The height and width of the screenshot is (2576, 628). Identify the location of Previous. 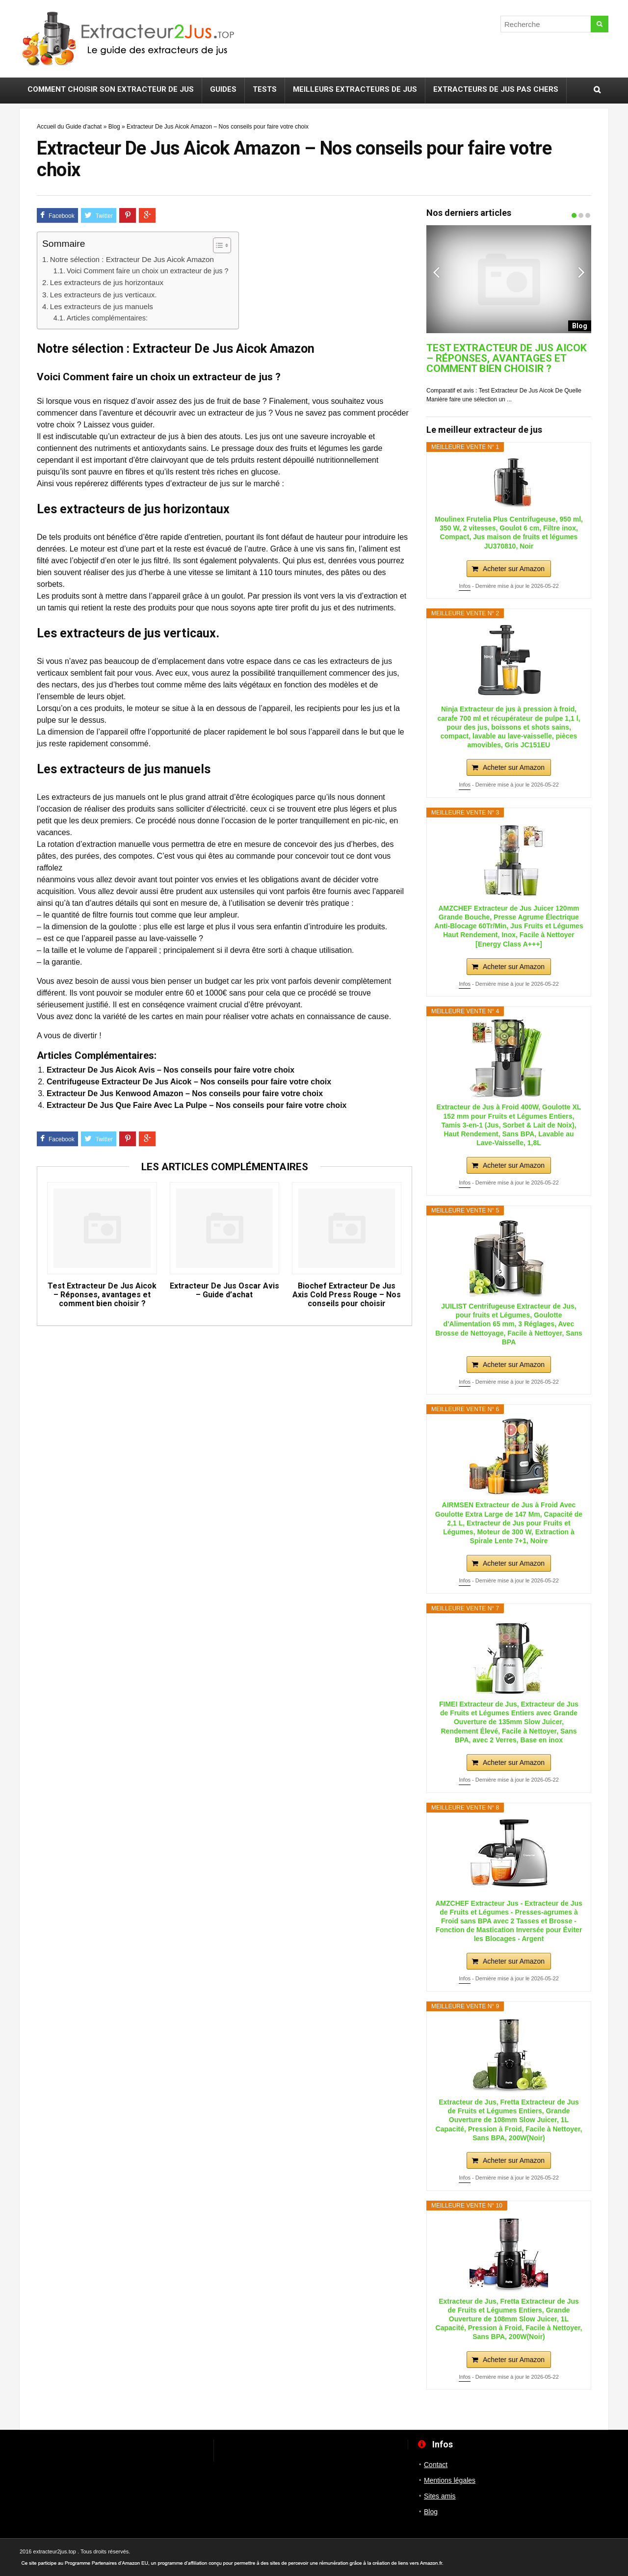
(436, 272).